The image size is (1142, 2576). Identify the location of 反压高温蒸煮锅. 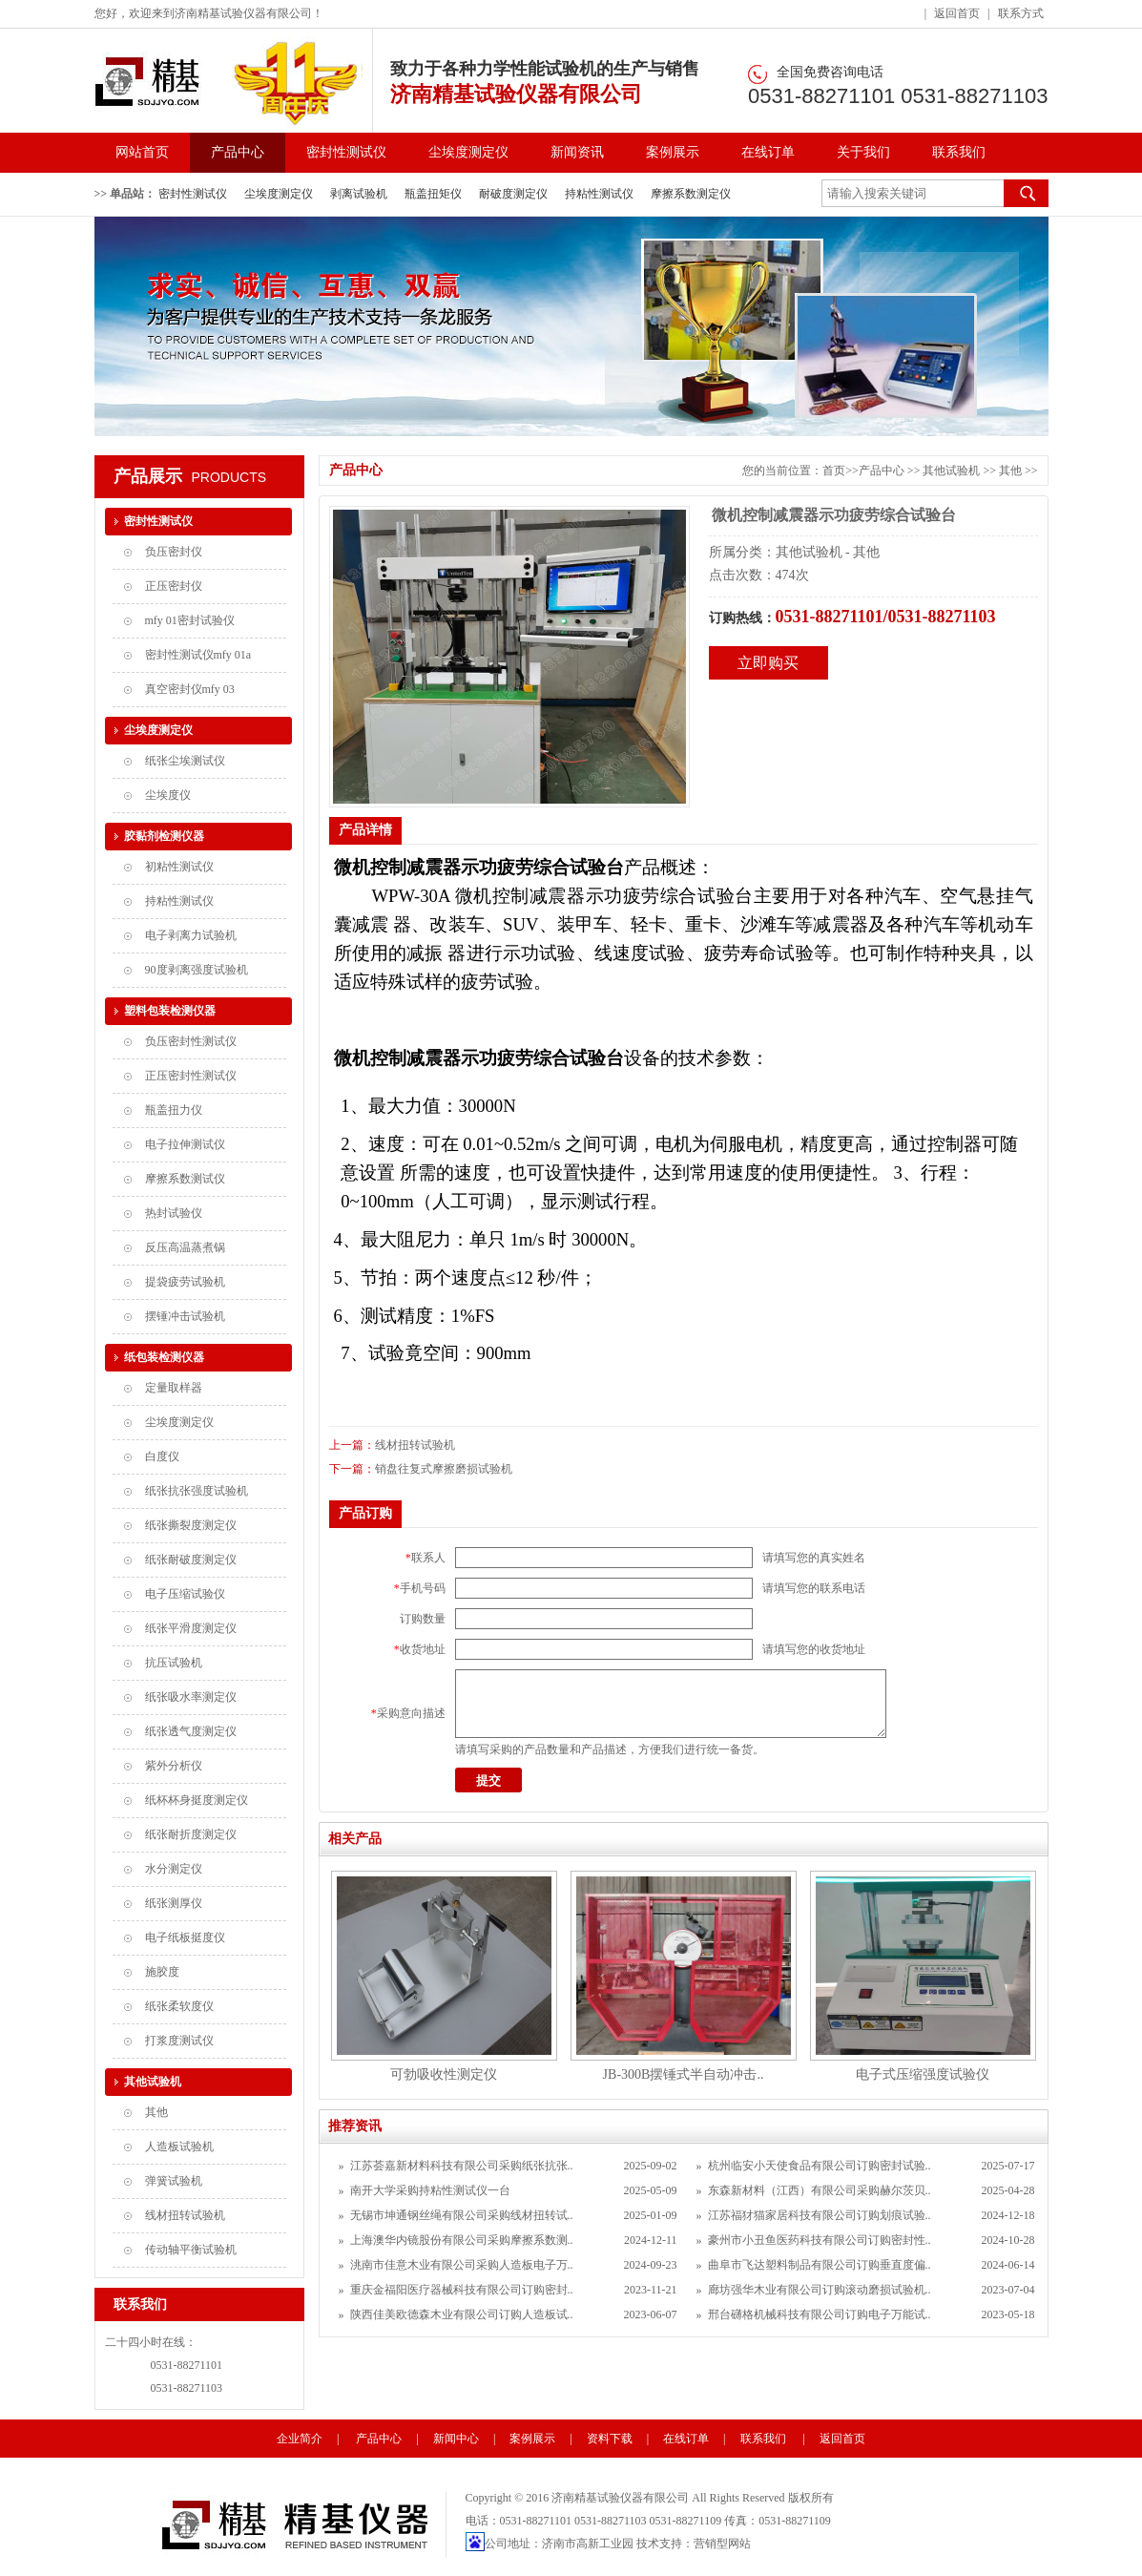
(185, 1247).